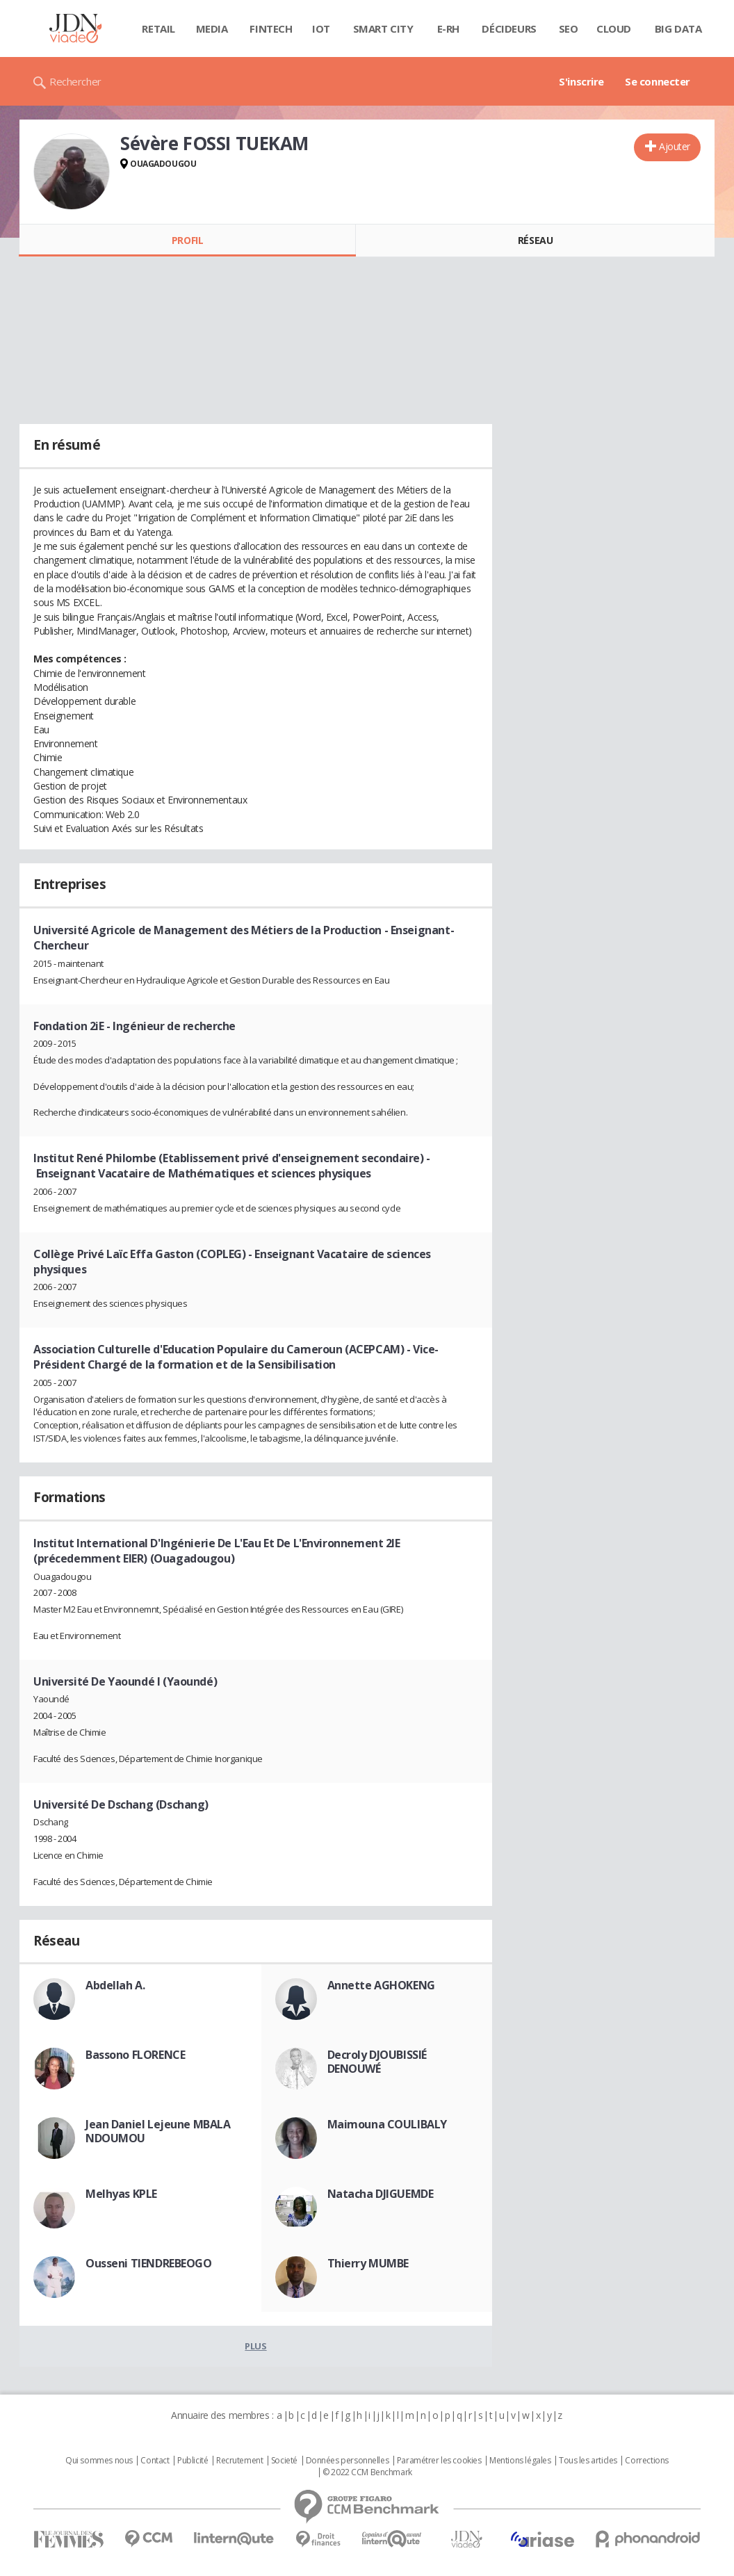  Describe the element at coordinates (674, 146) in the screenshot. I see `Ajouter` at that location.